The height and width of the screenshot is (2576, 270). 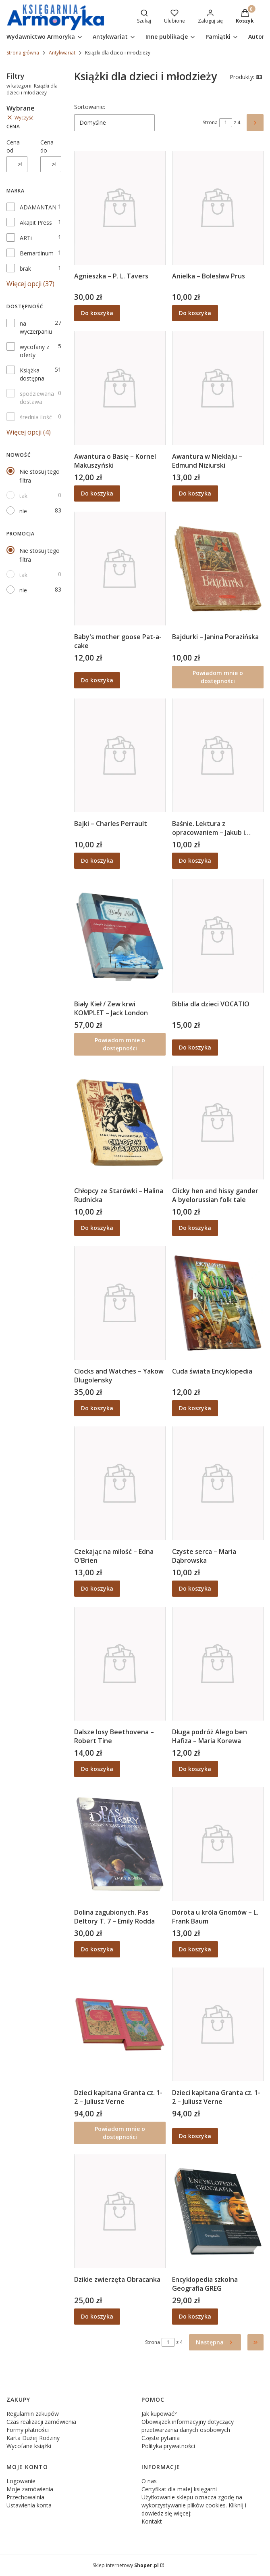 What do you see at coordinates (25, 268) in the screenshot?
I see `brak` at bounding box center [25, 268].